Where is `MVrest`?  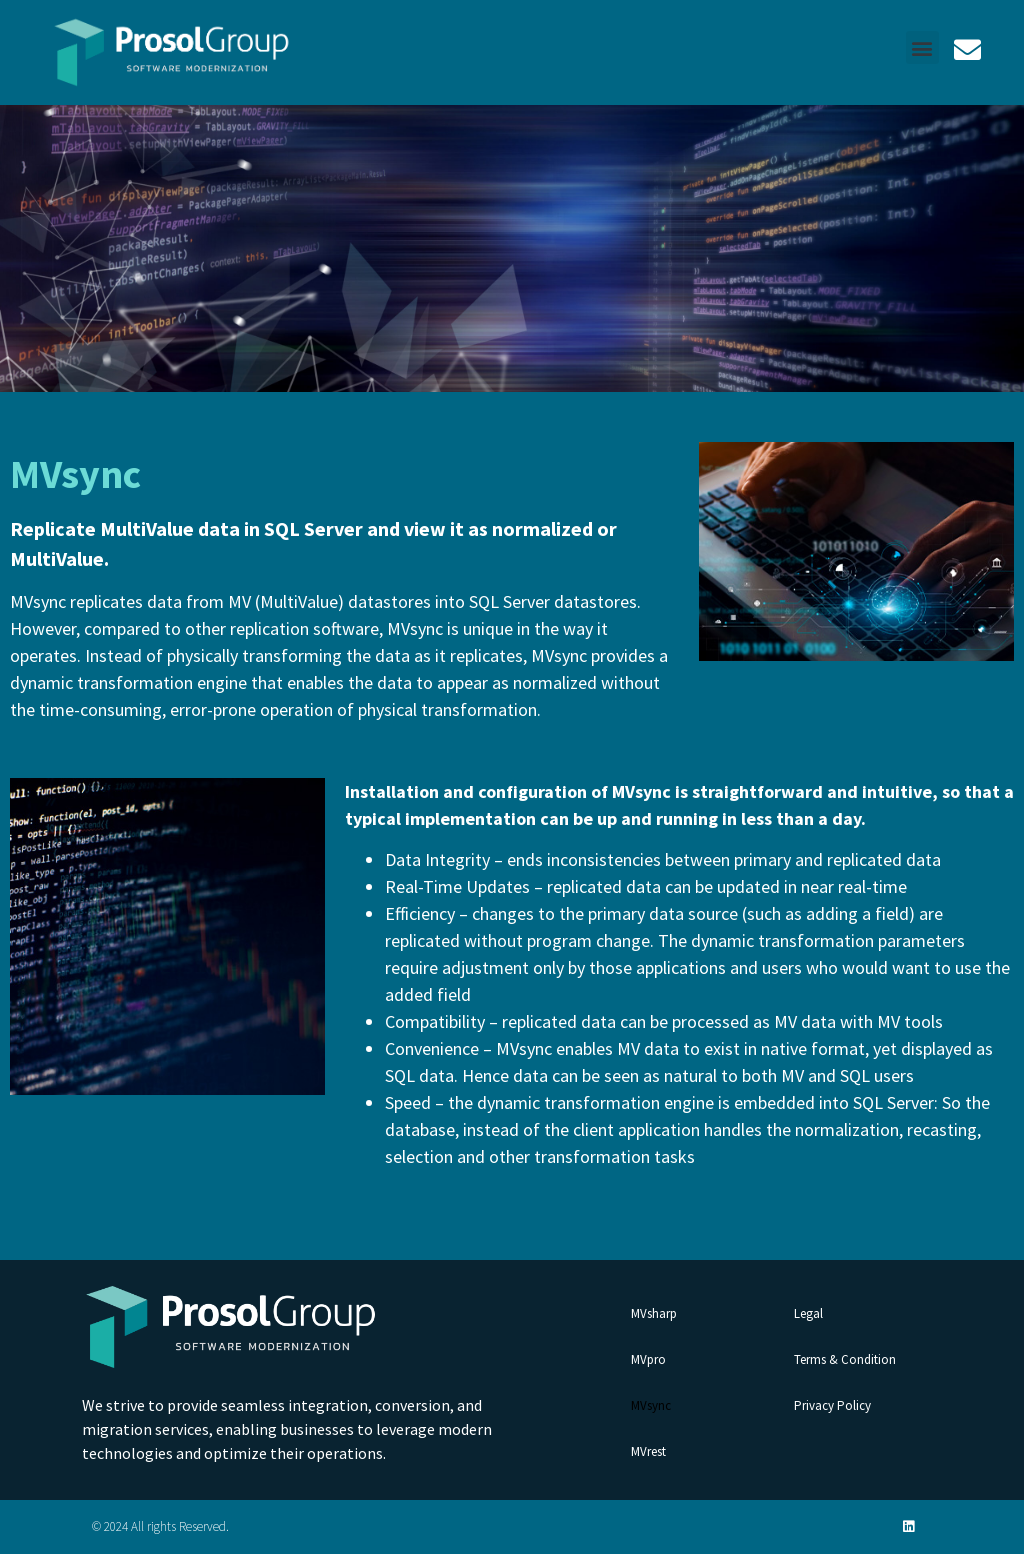
MVrest is located at coordinates (648, 1451).